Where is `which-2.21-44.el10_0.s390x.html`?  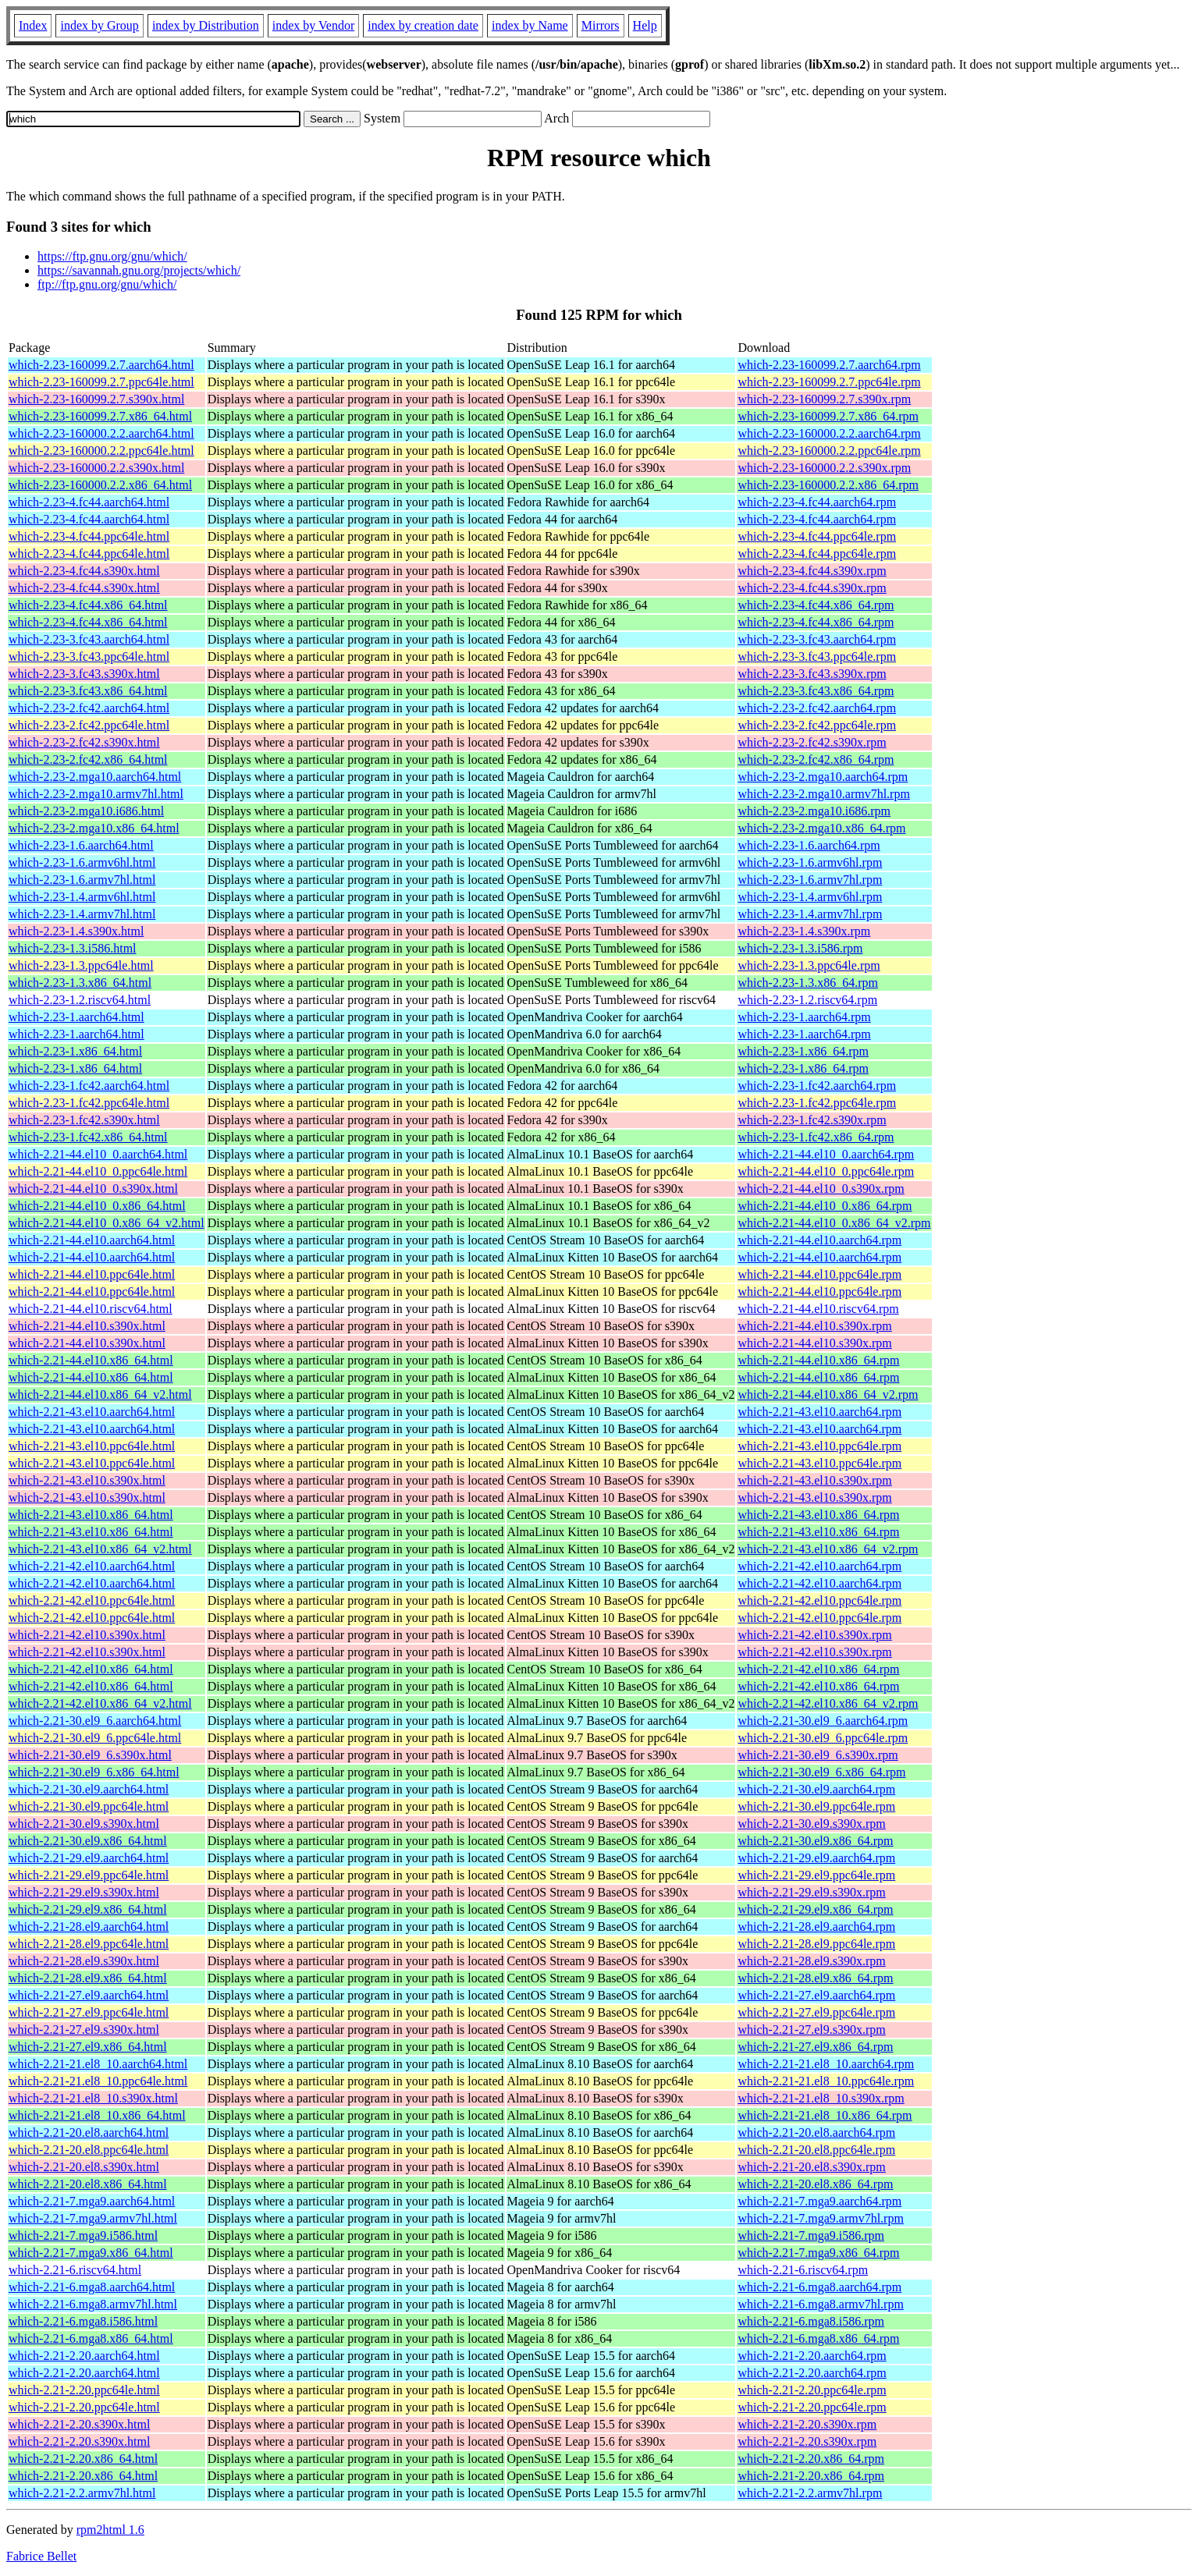
which-2.21-44.el10_0.s390x.html is located at coordinates (93, 1188).